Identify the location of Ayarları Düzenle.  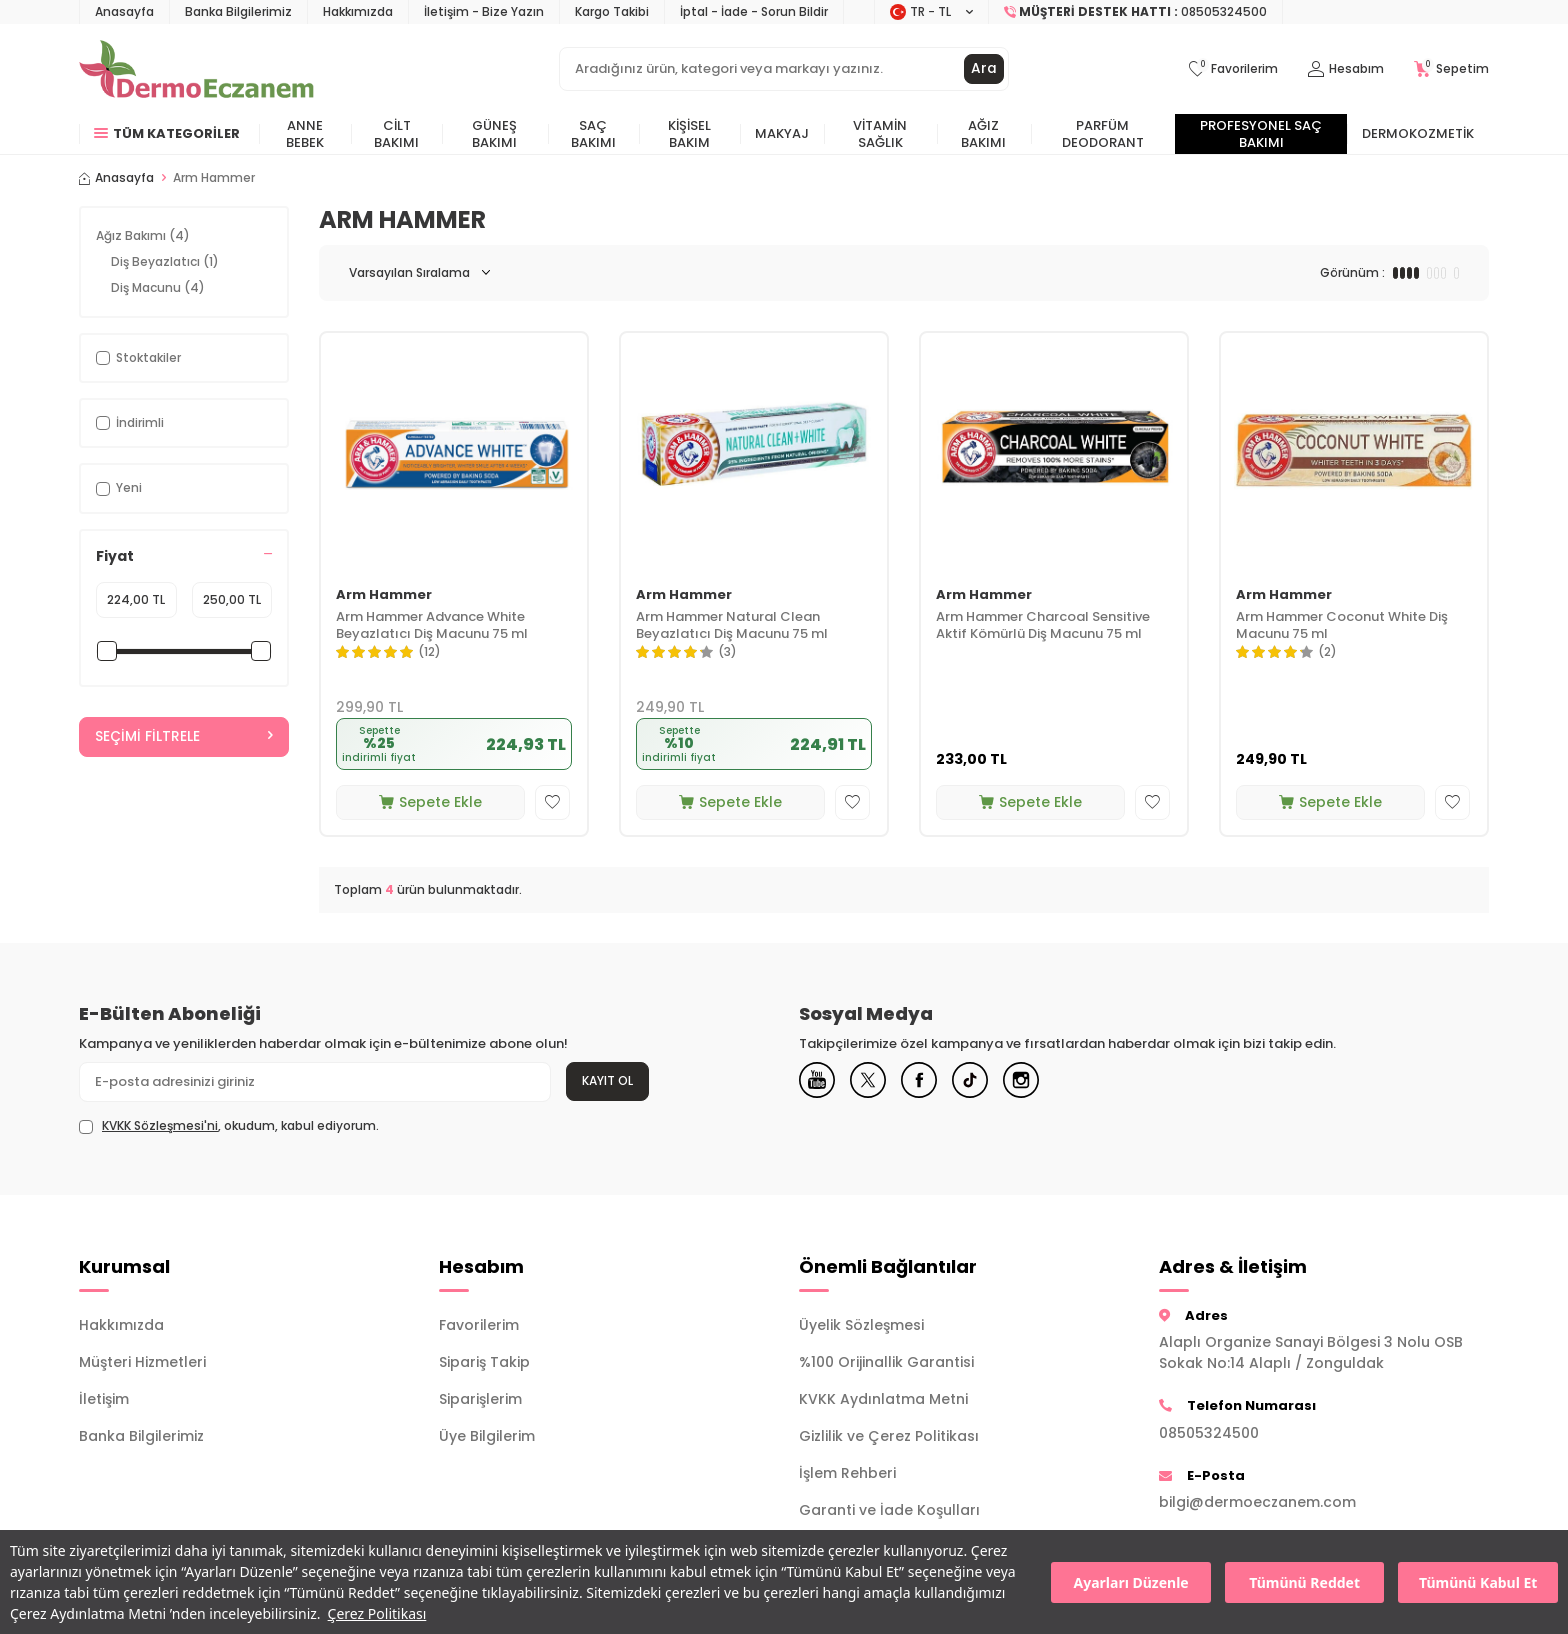
(1131, 1582).